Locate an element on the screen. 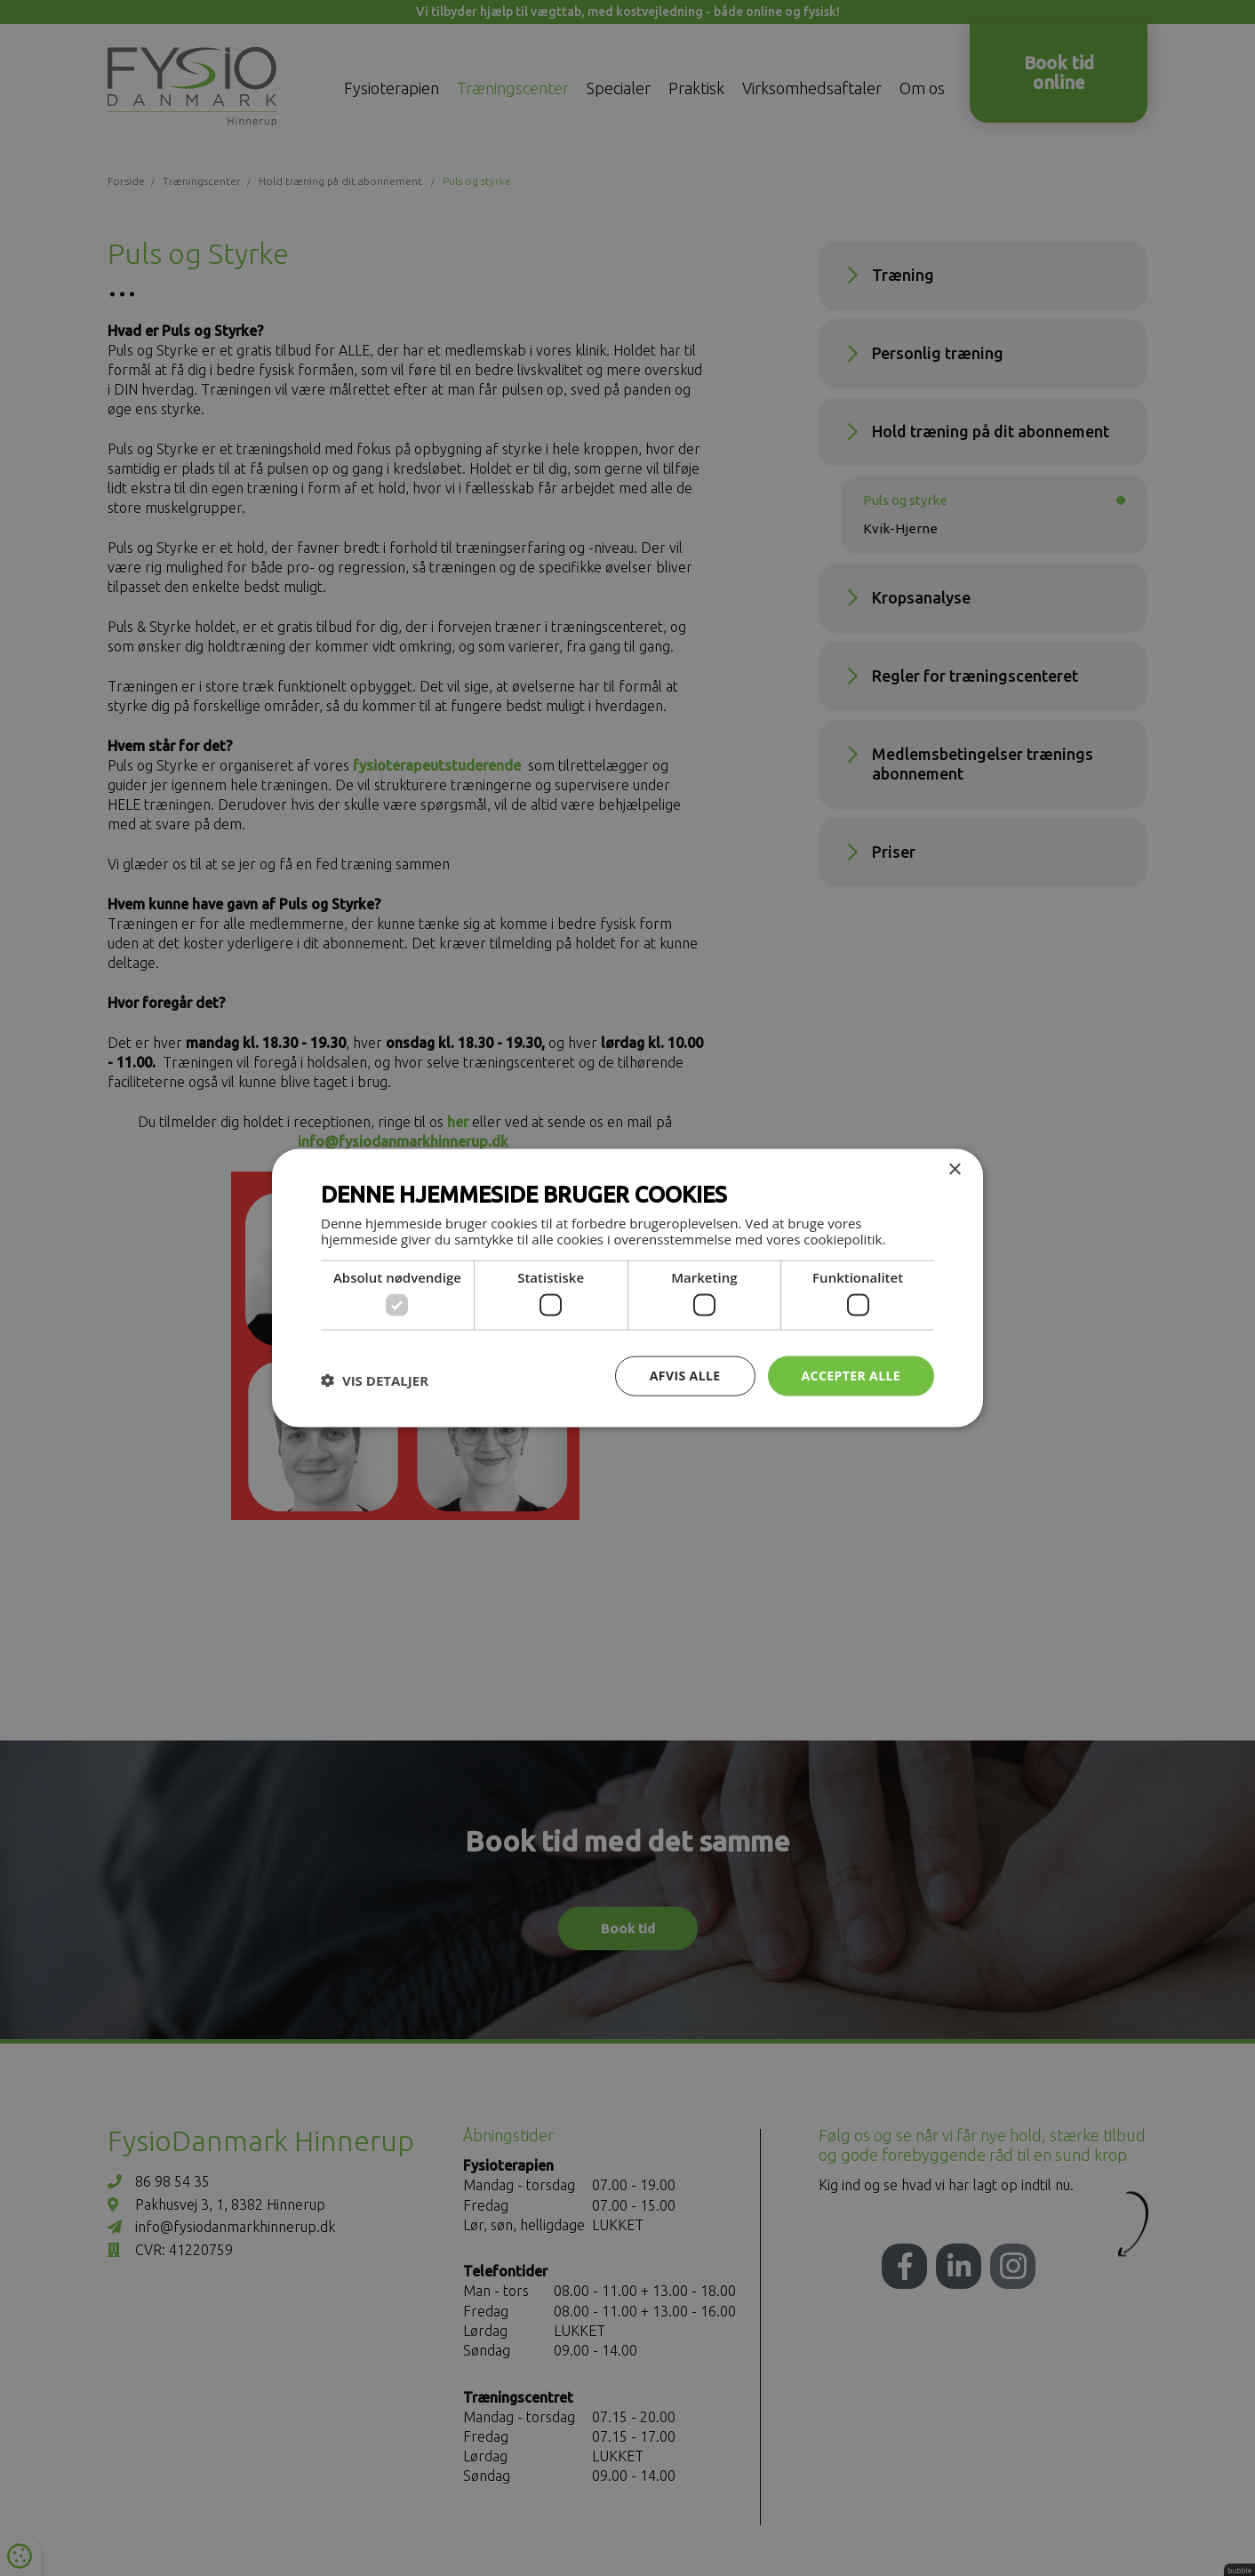 The width and height of the screenshot is (1255, 2576). [button] is located at coordinates (374, 1380).